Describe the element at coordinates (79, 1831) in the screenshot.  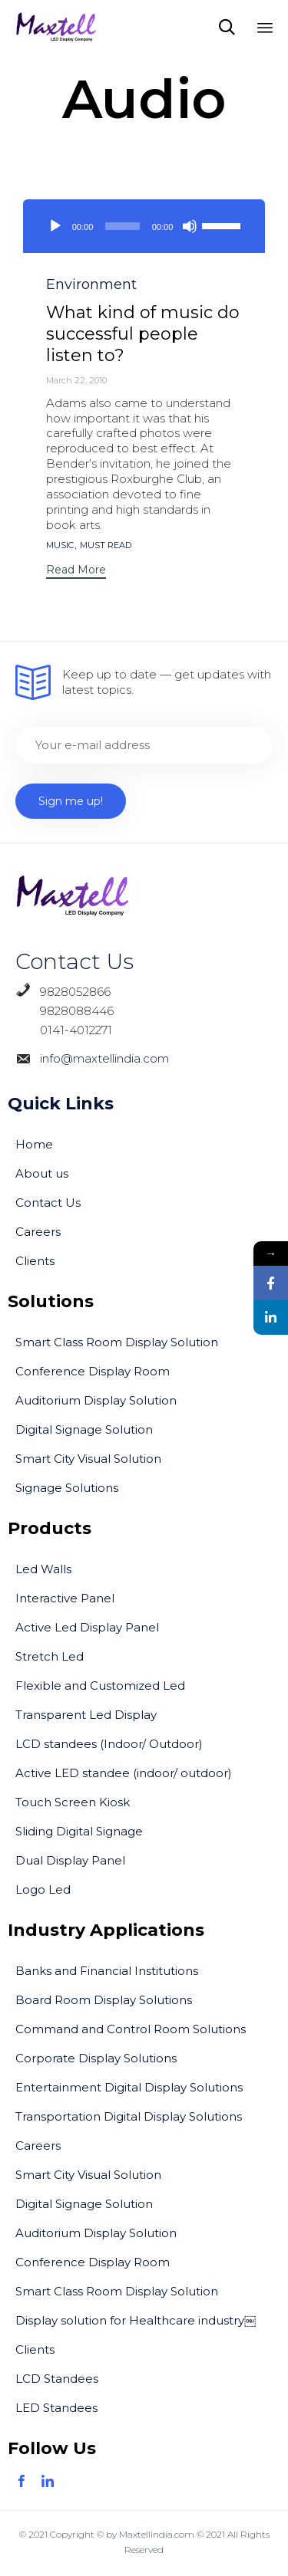
I see `Sliding Digital Signage` at that location.